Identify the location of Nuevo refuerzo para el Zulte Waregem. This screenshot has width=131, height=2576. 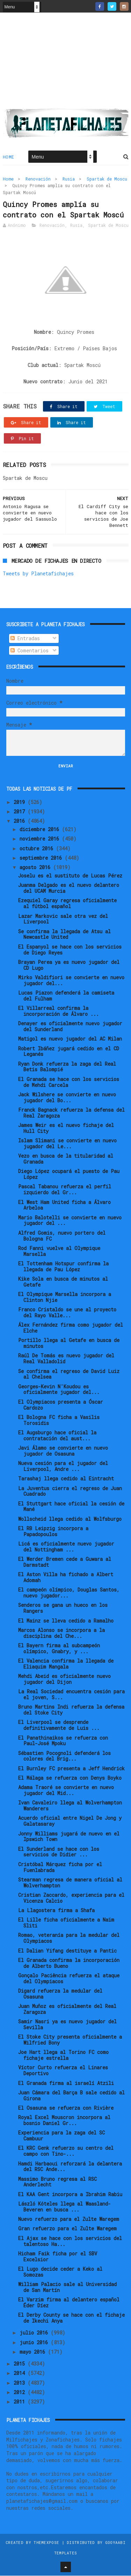
(68, 2219).